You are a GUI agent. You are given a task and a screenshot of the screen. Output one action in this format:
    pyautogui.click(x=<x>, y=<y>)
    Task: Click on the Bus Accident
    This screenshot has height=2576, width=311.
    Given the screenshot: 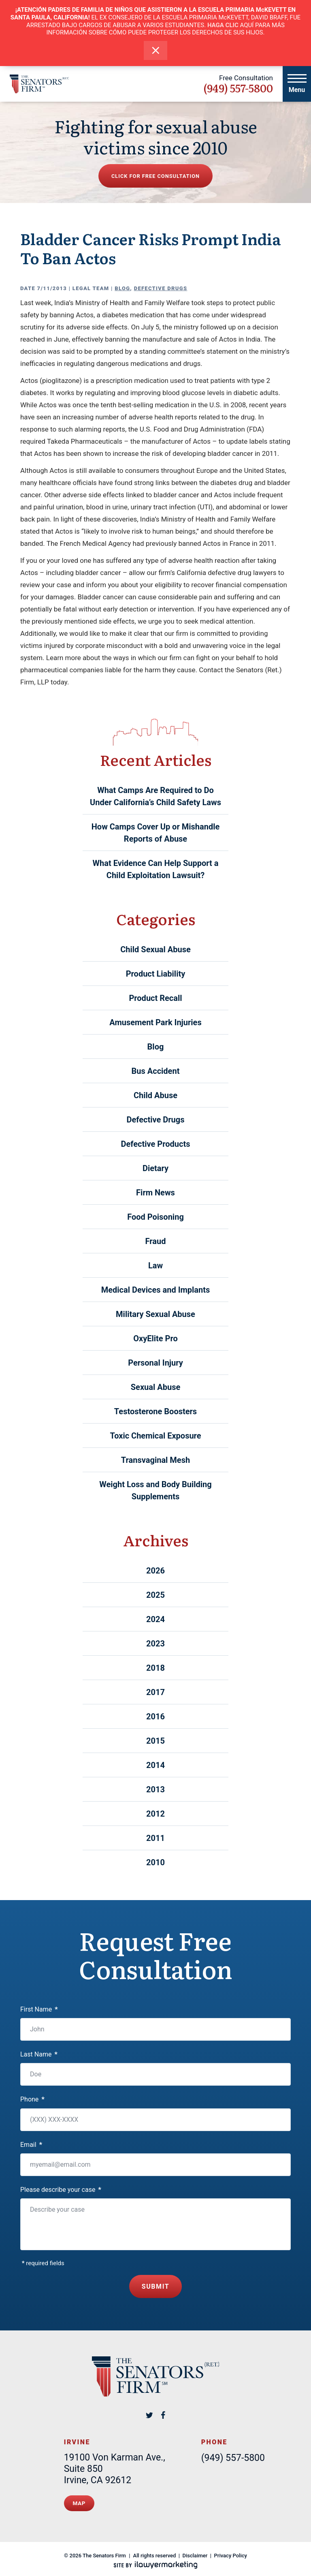 What is the action you would take?
    pyautogui.click(x=156, y=1071)
    